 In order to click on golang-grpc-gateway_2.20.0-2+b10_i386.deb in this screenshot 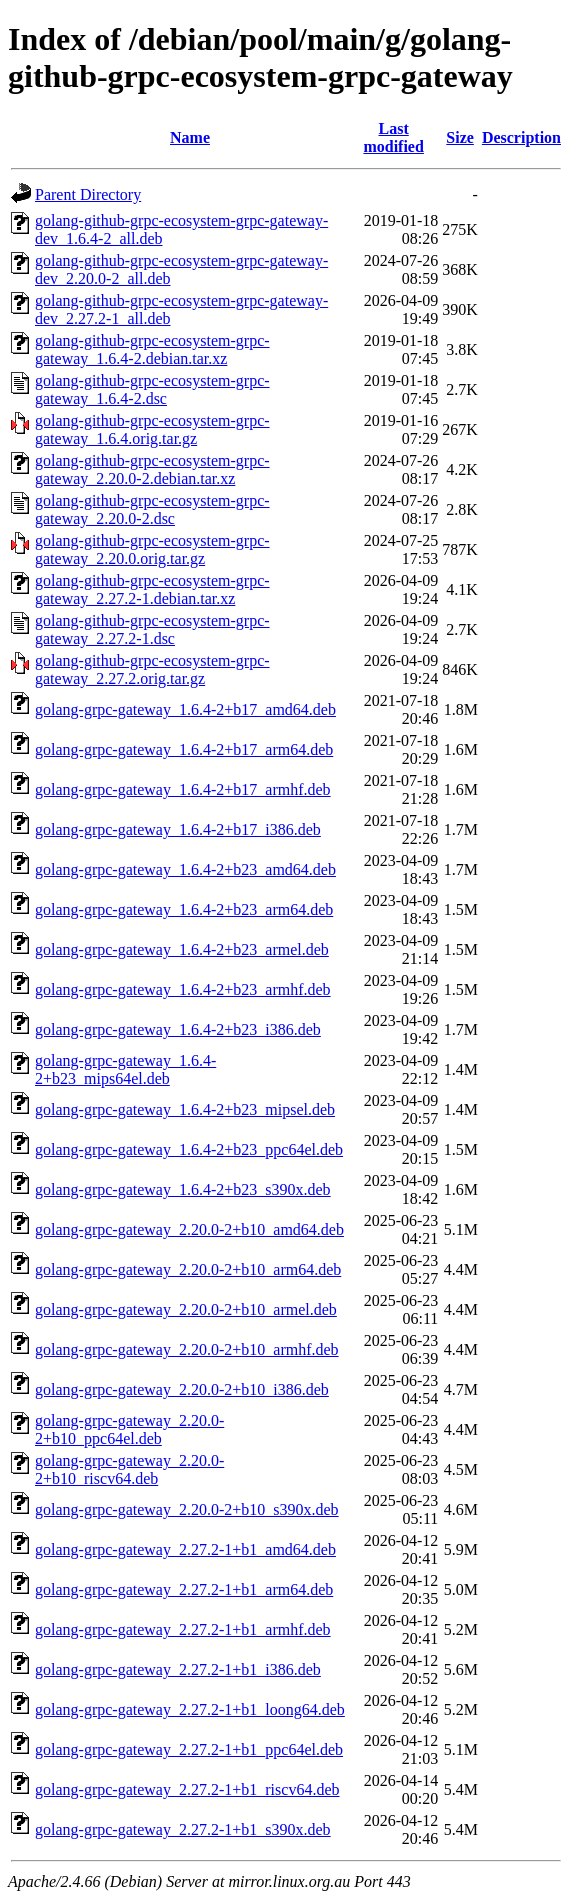, I will do `click(182, 1389)`.